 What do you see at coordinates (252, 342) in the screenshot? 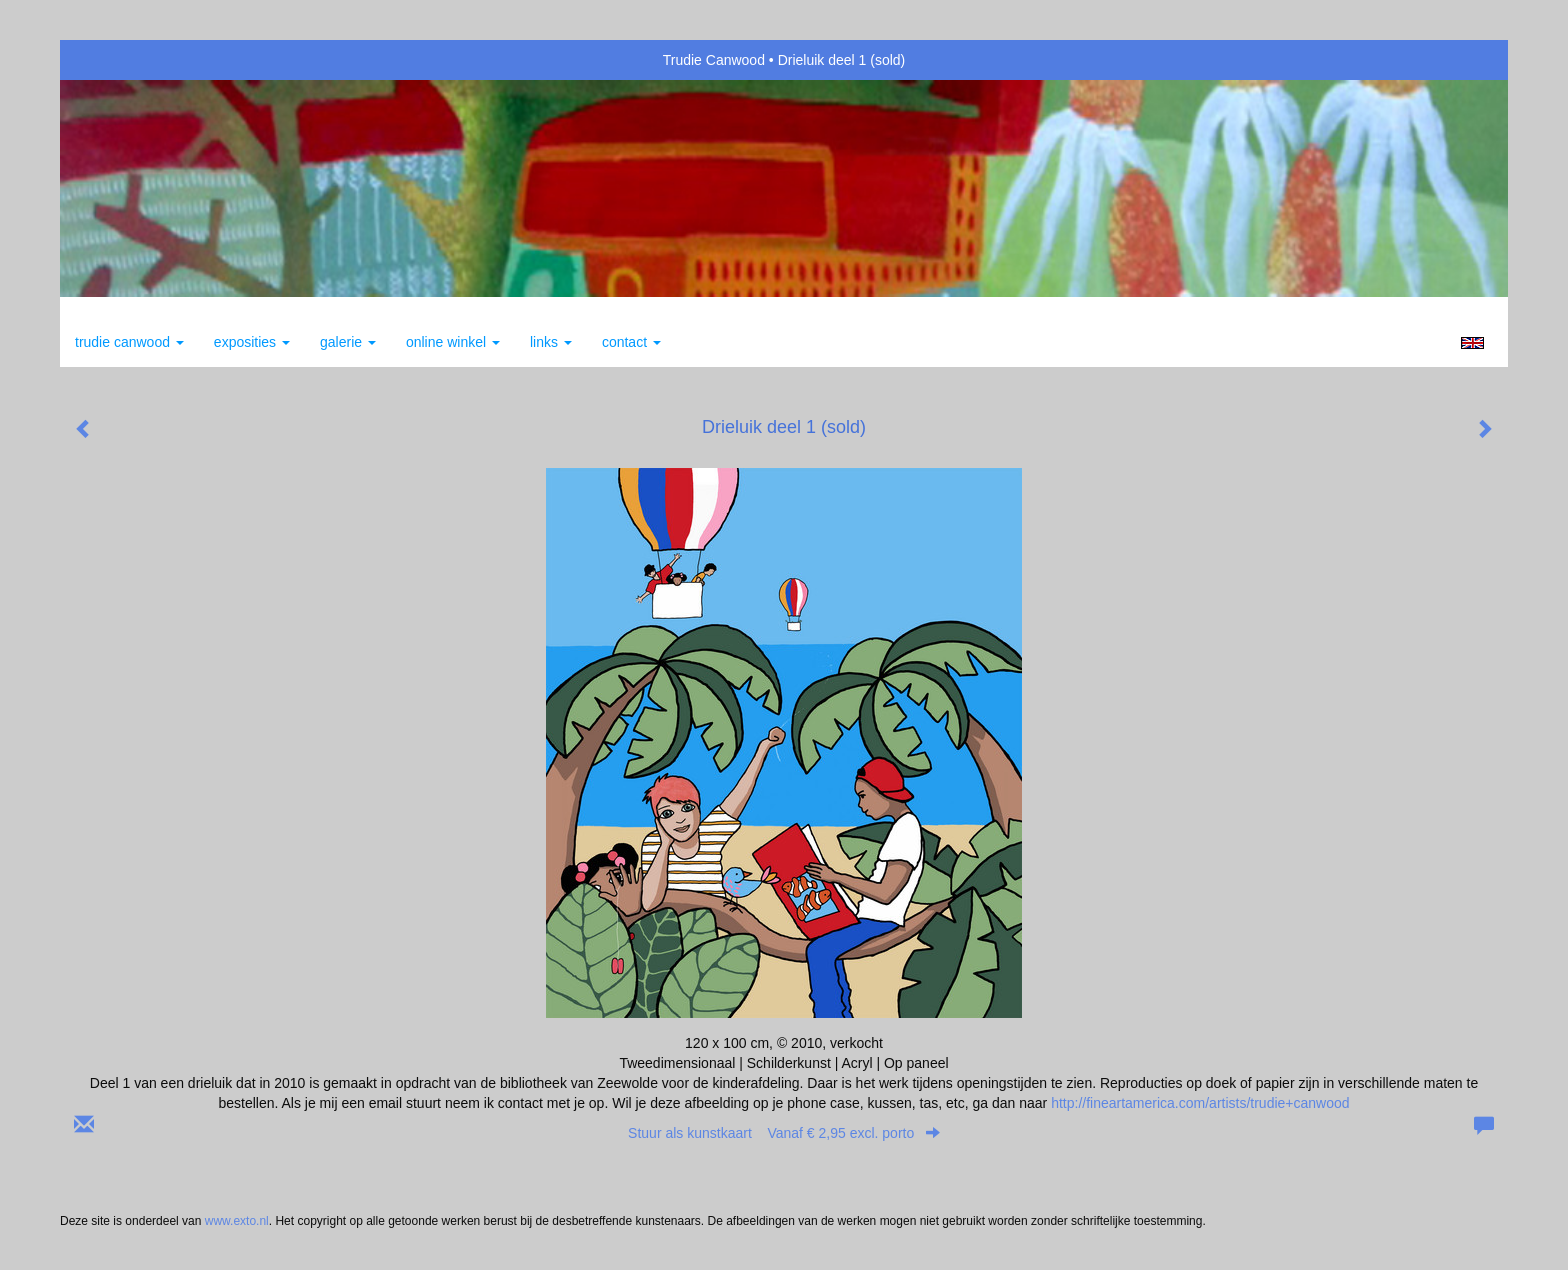
I see `Exposities [button]` at bounding box center [252, 342].